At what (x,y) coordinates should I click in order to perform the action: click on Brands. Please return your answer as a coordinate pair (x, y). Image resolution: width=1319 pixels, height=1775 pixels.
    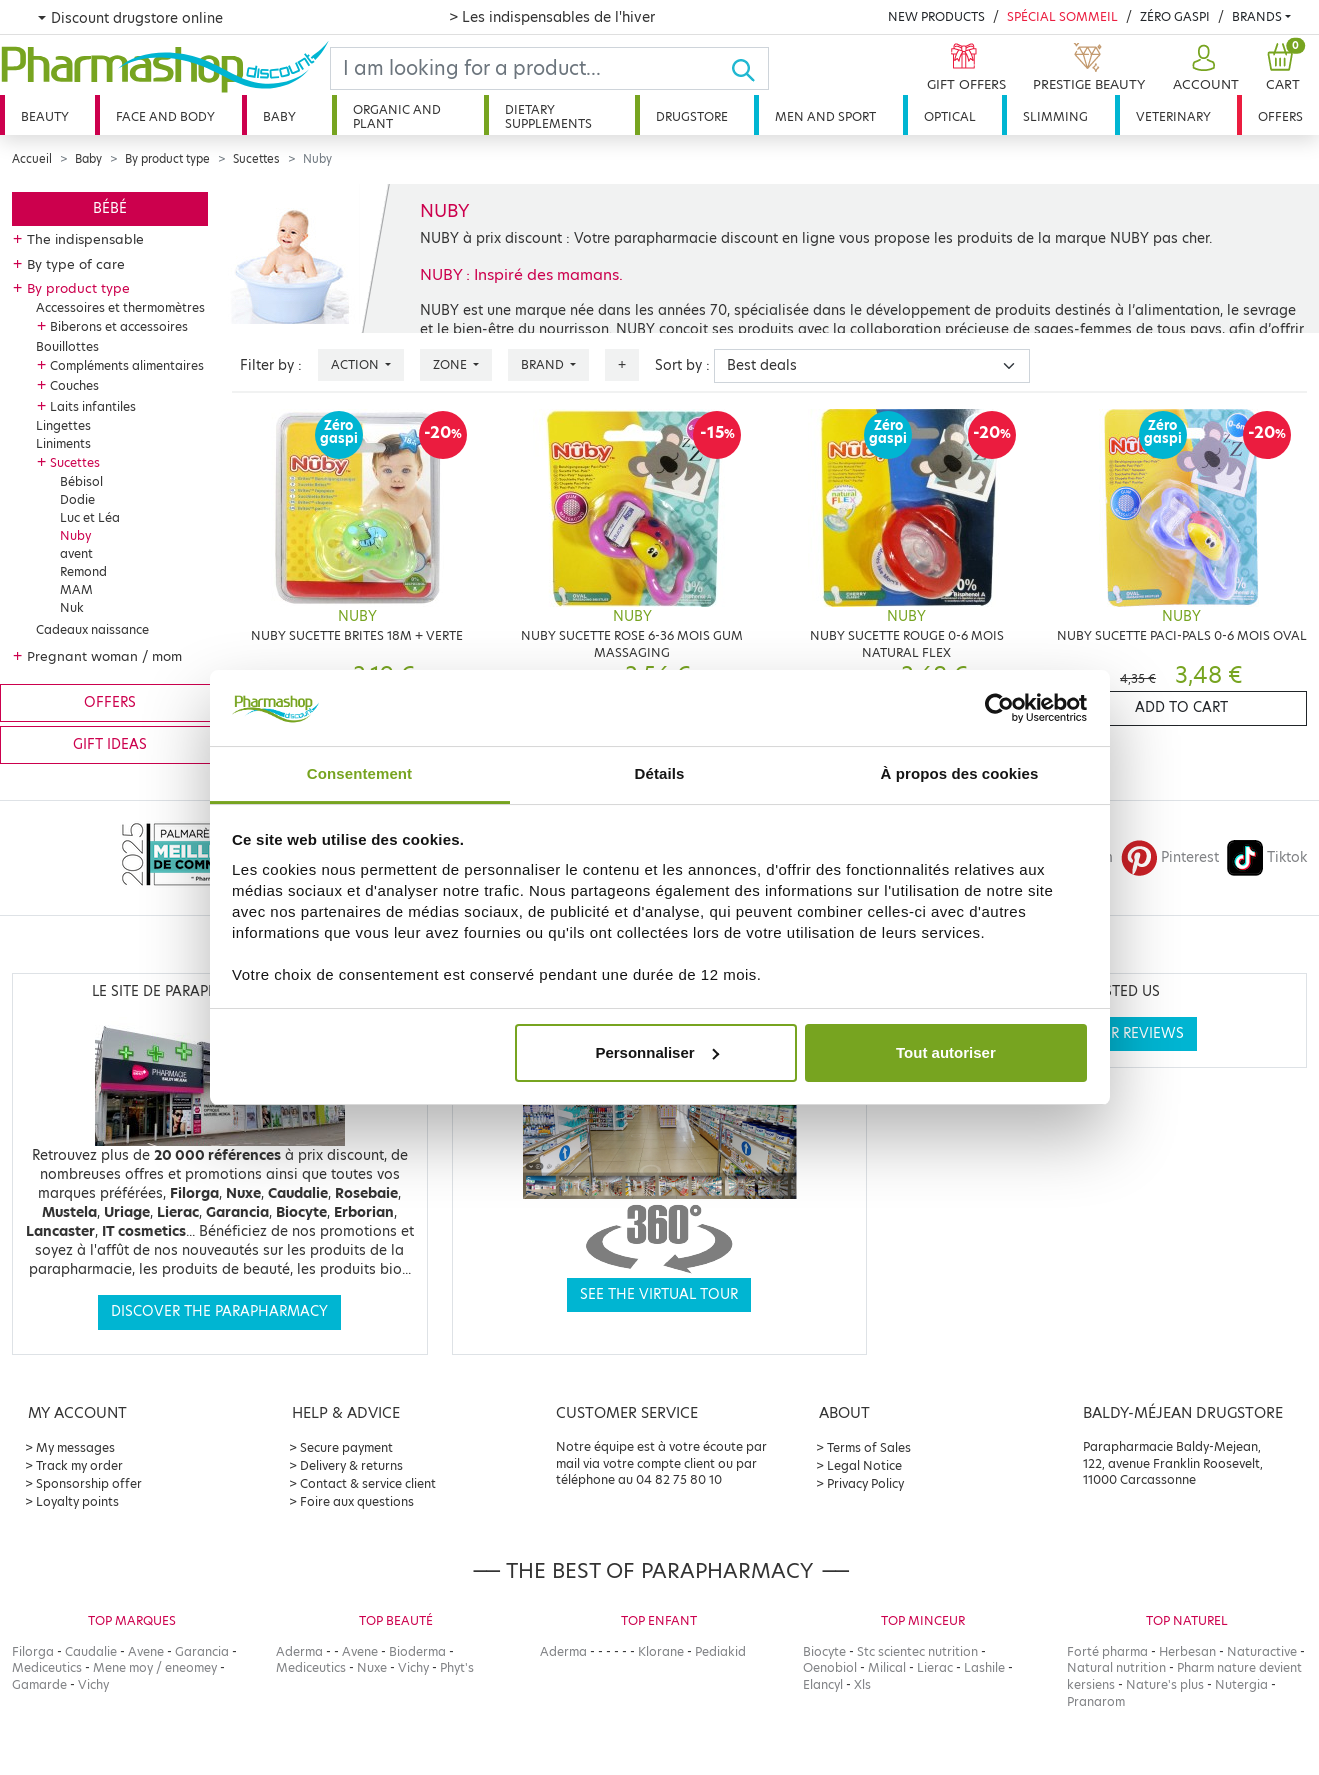
    Looking at the image, I should click on (1257, 16).